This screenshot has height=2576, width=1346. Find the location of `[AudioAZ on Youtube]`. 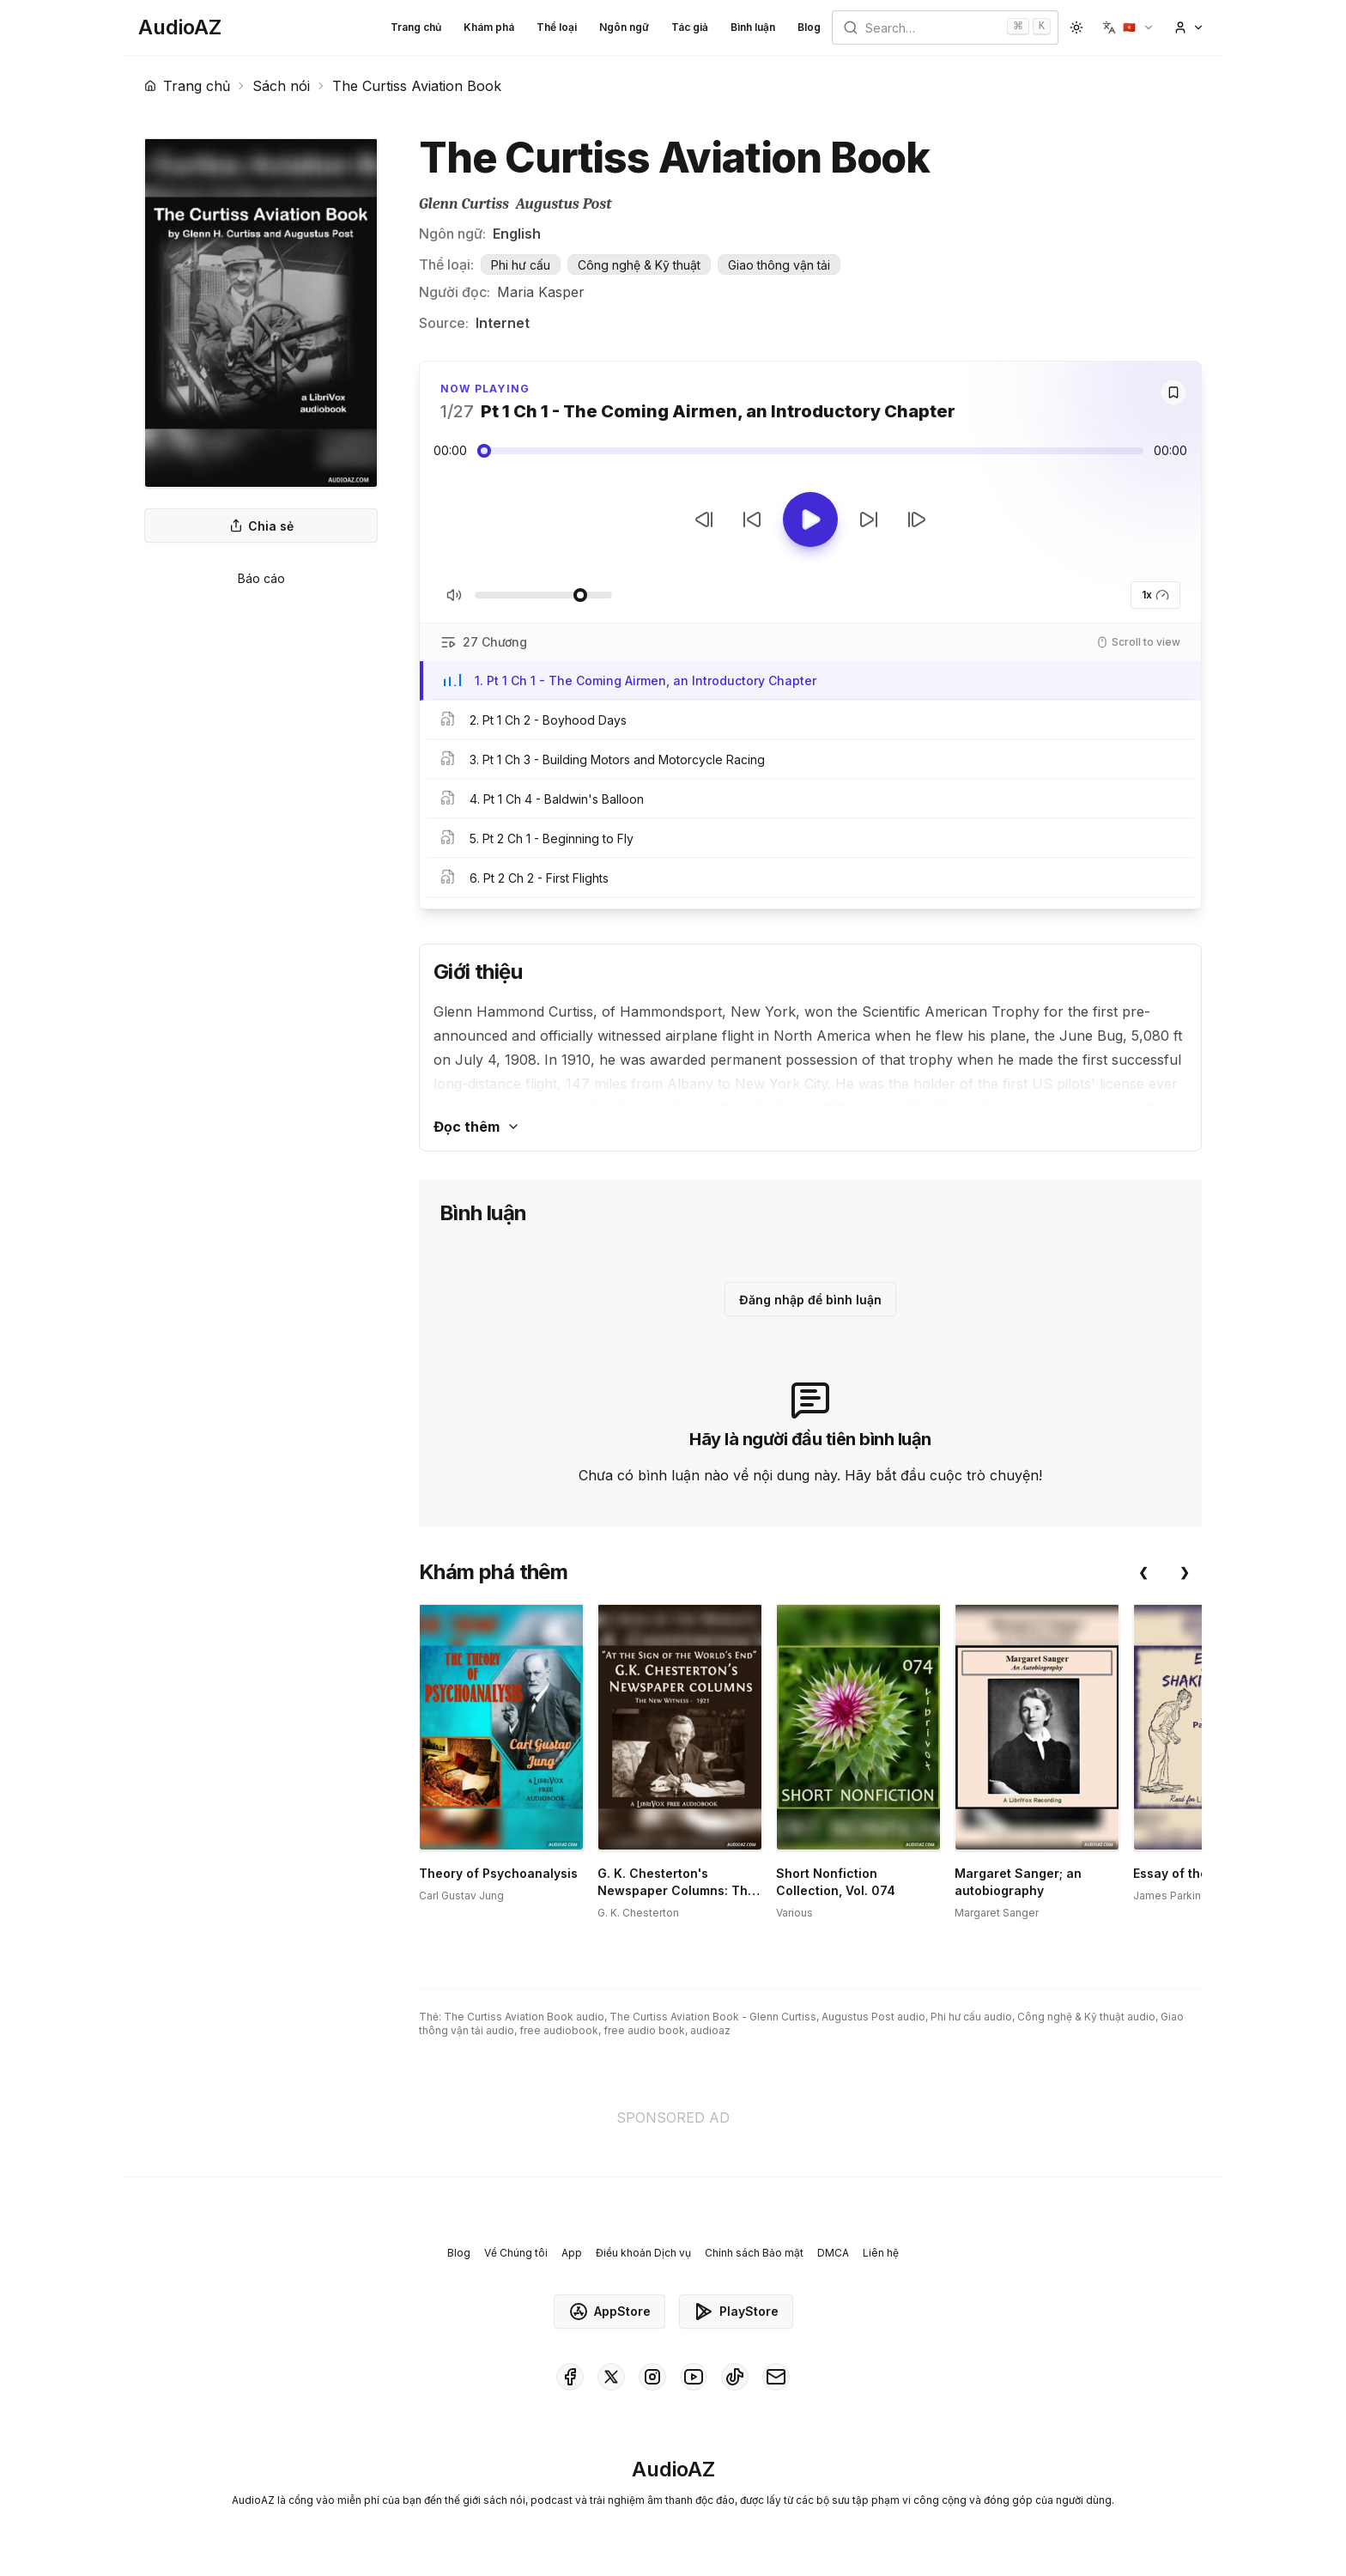

[AudioAZ on Youtube] is located at coordinates (693, 2377).